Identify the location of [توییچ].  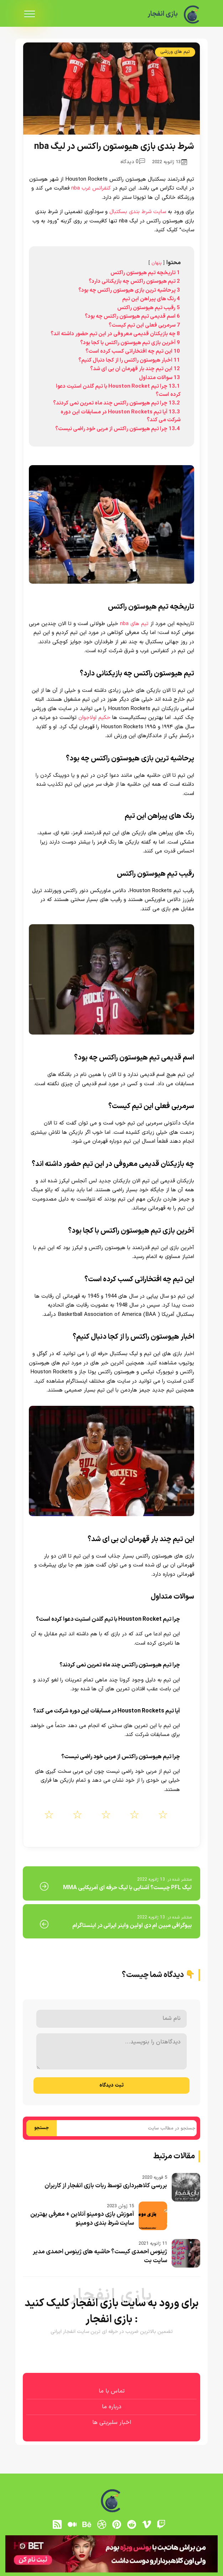
(161, 2524).